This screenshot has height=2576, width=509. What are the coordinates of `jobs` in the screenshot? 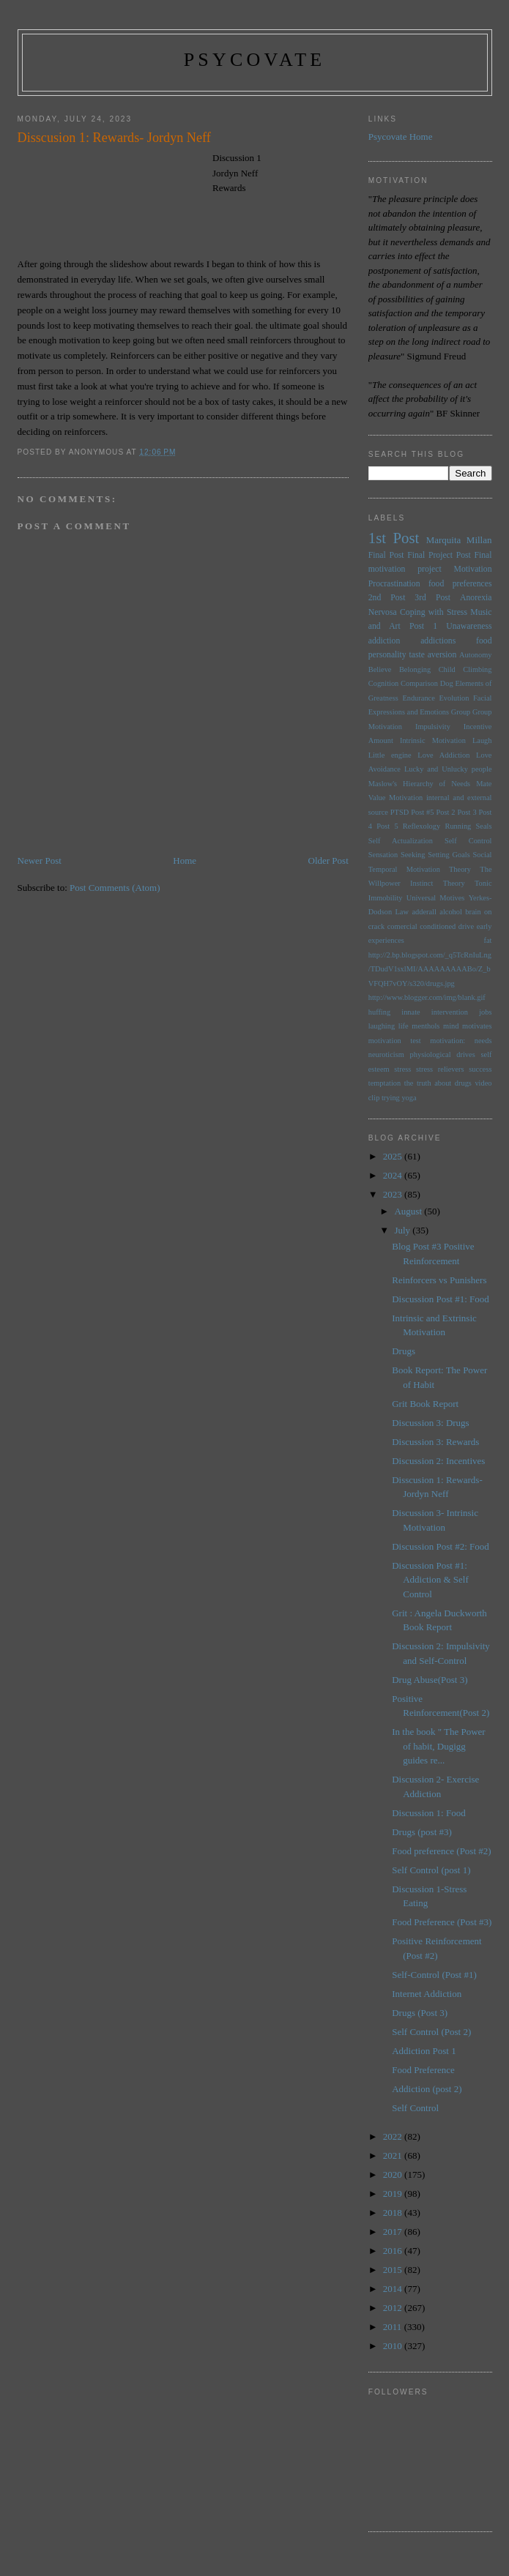 It's located at (485, 1012).